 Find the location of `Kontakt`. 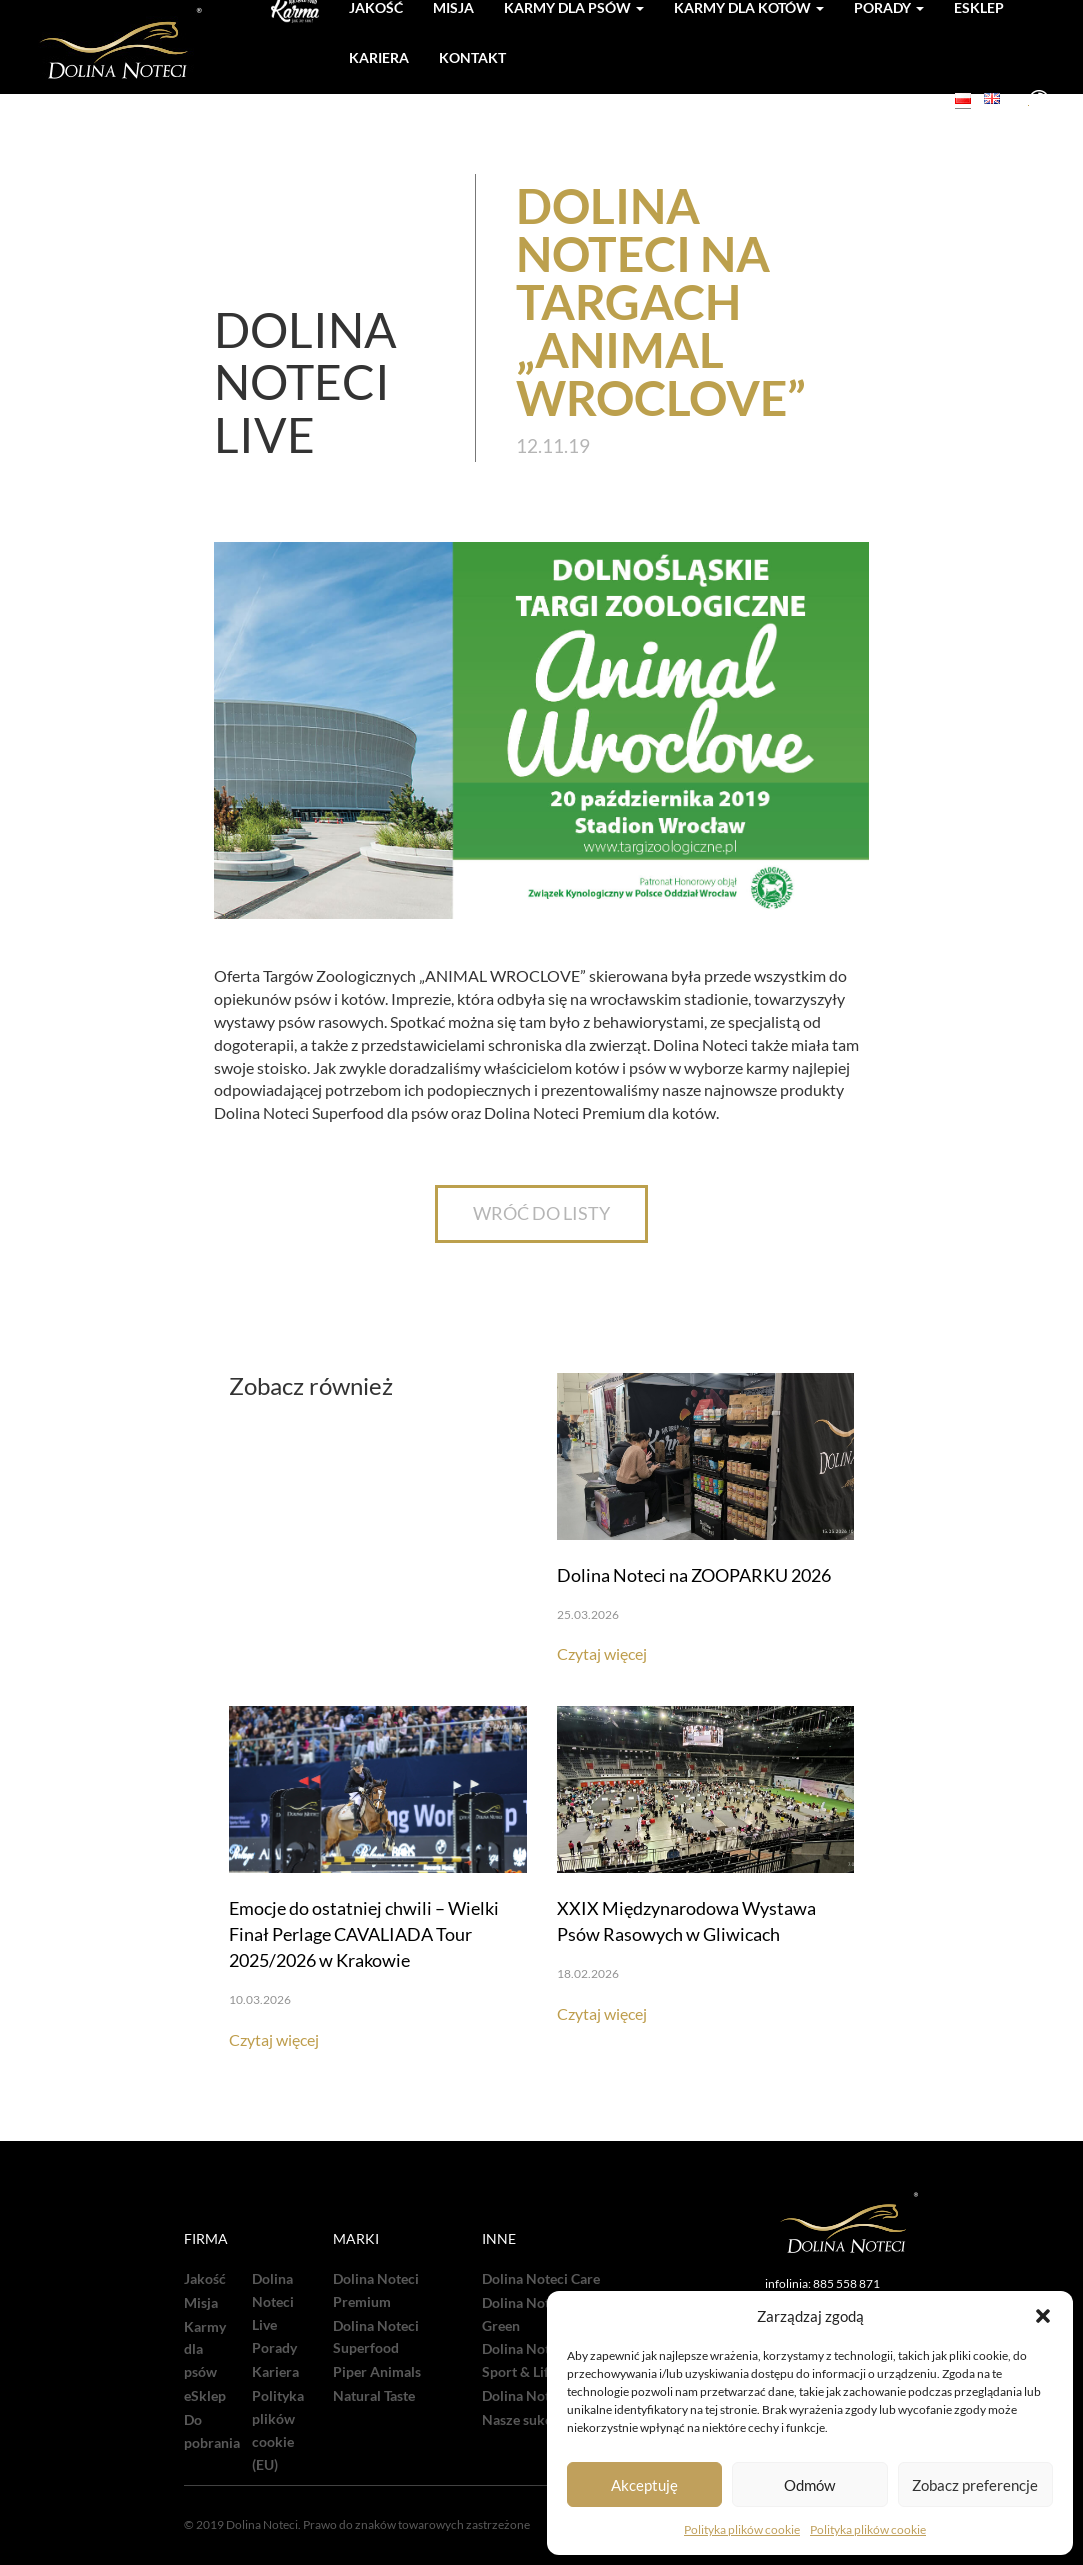

Kontakt is located at coordinates (472, 57).